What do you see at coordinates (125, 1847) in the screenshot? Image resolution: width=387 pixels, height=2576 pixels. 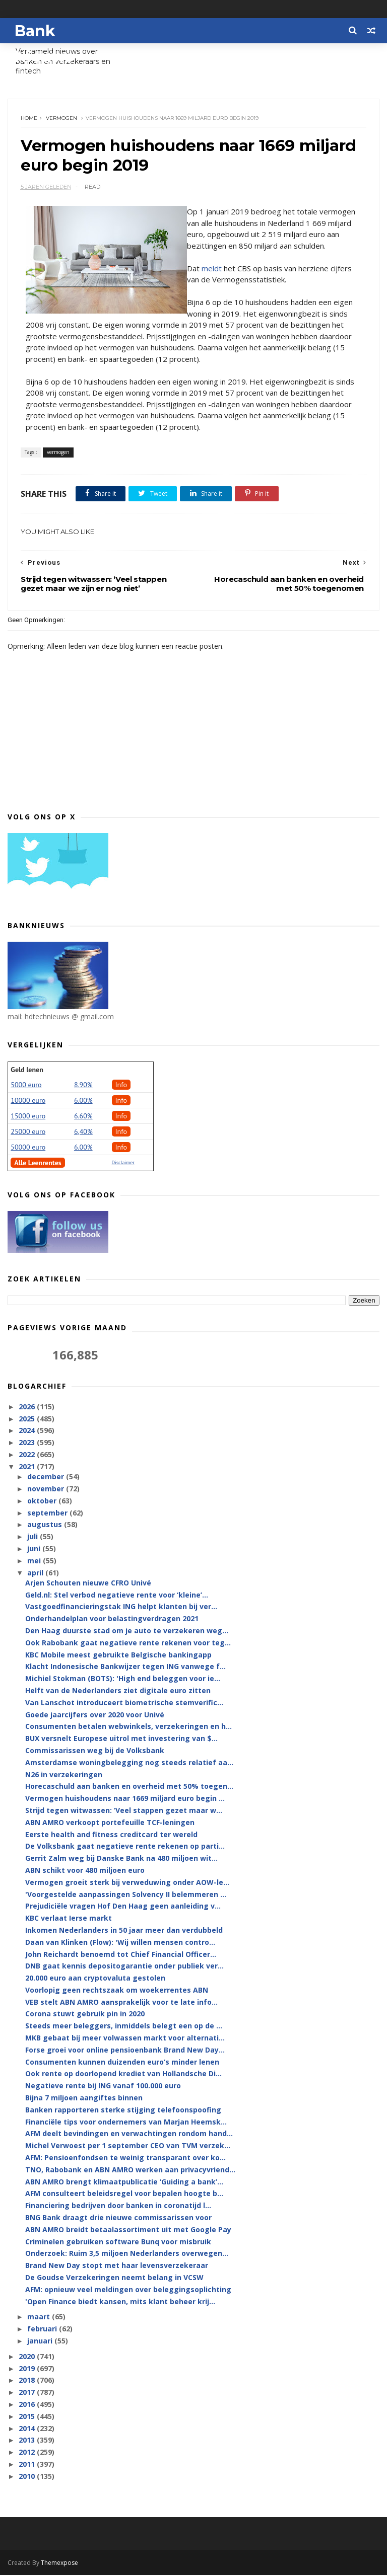 I see `De Volksbank gaat negatieve rente rekenen op parti...` at bounding box center [125, 1847].